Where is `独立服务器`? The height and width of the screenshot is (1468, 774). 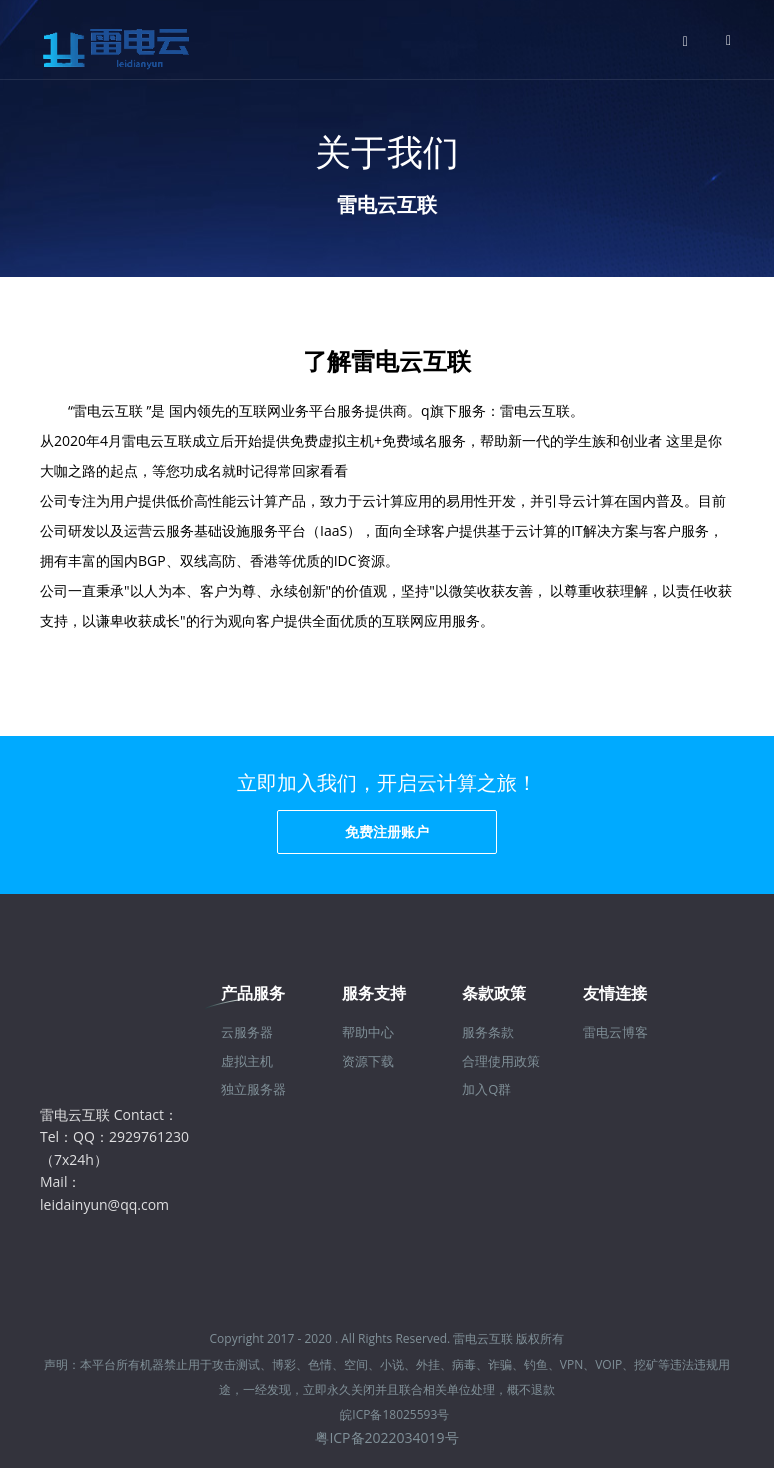
独立服务器 is located at coordinates (253, 1089).